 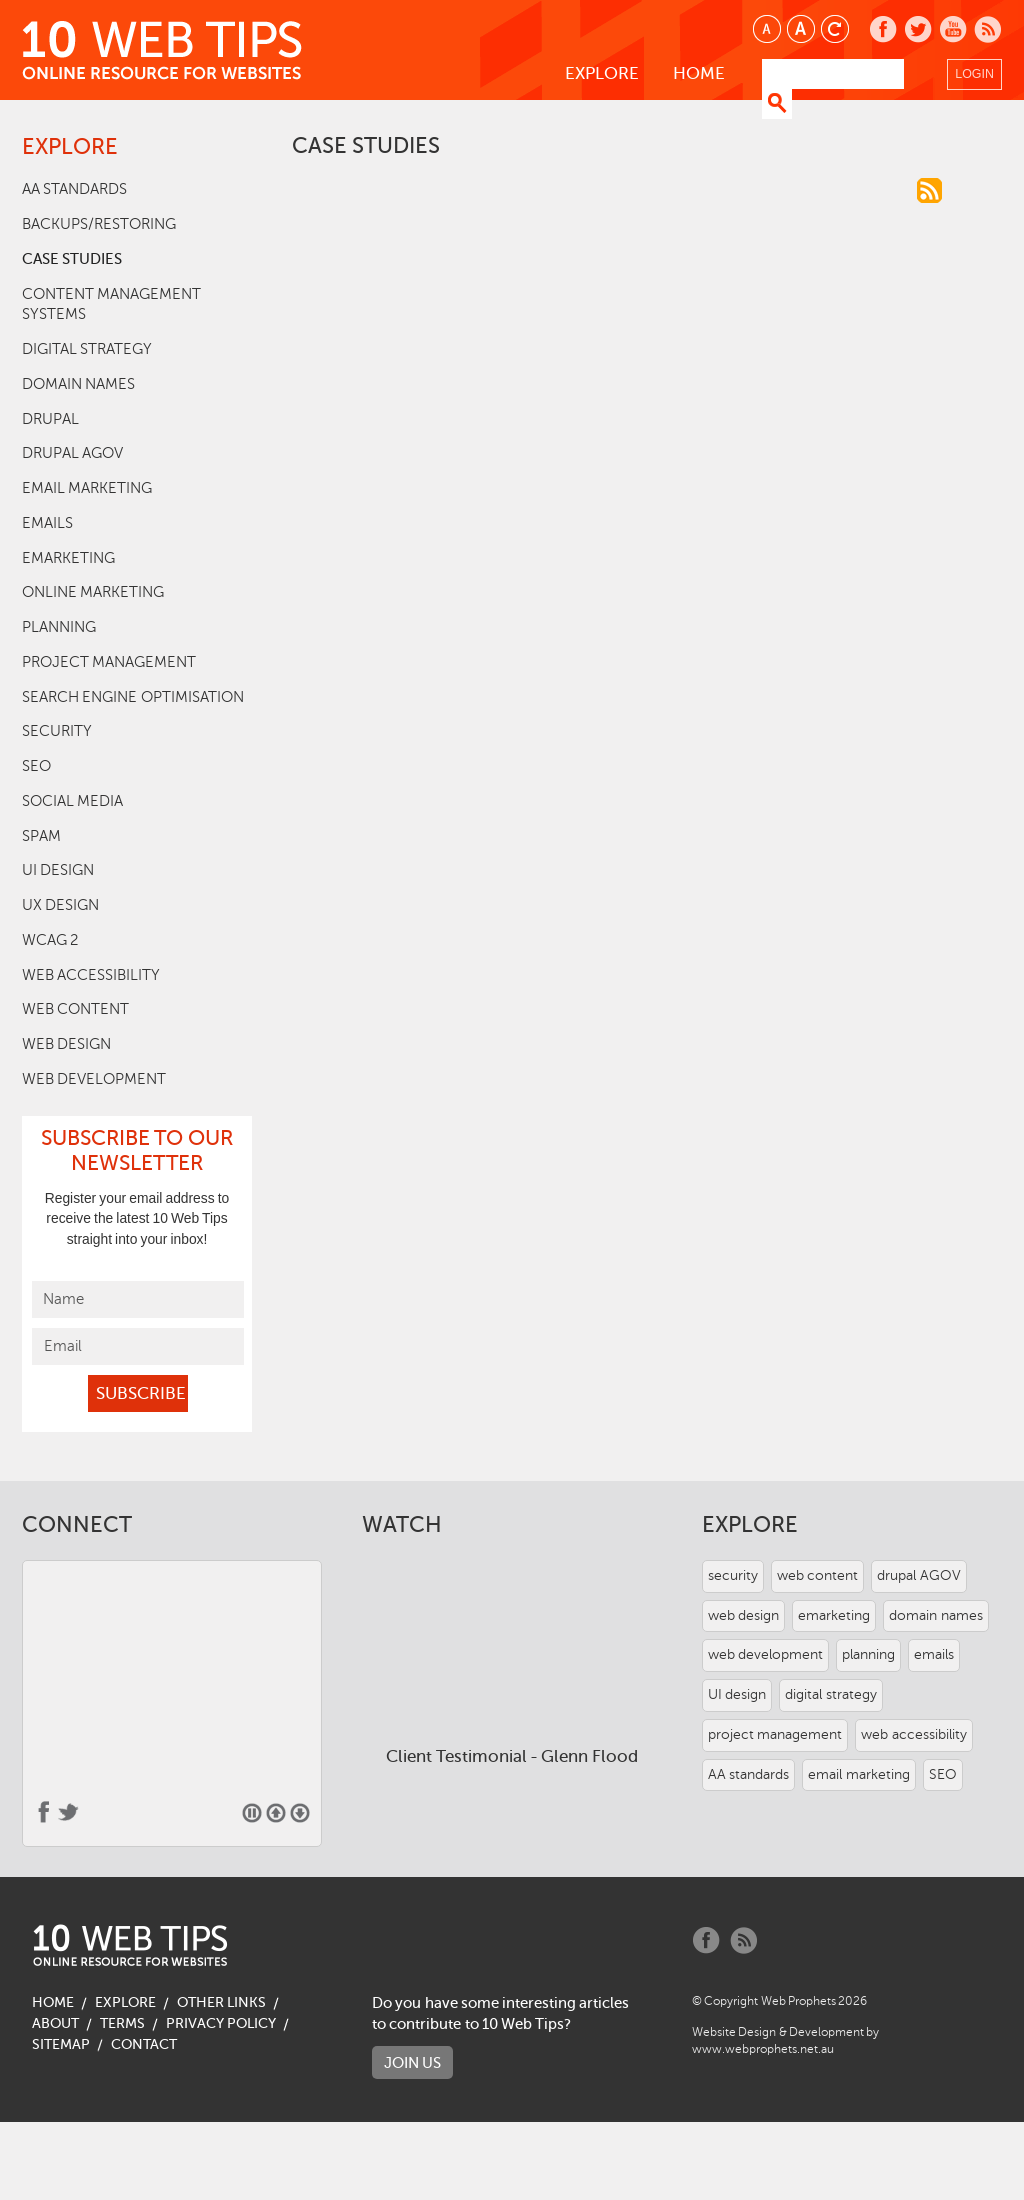 I want to click on social media, so click(x=72, y=801).